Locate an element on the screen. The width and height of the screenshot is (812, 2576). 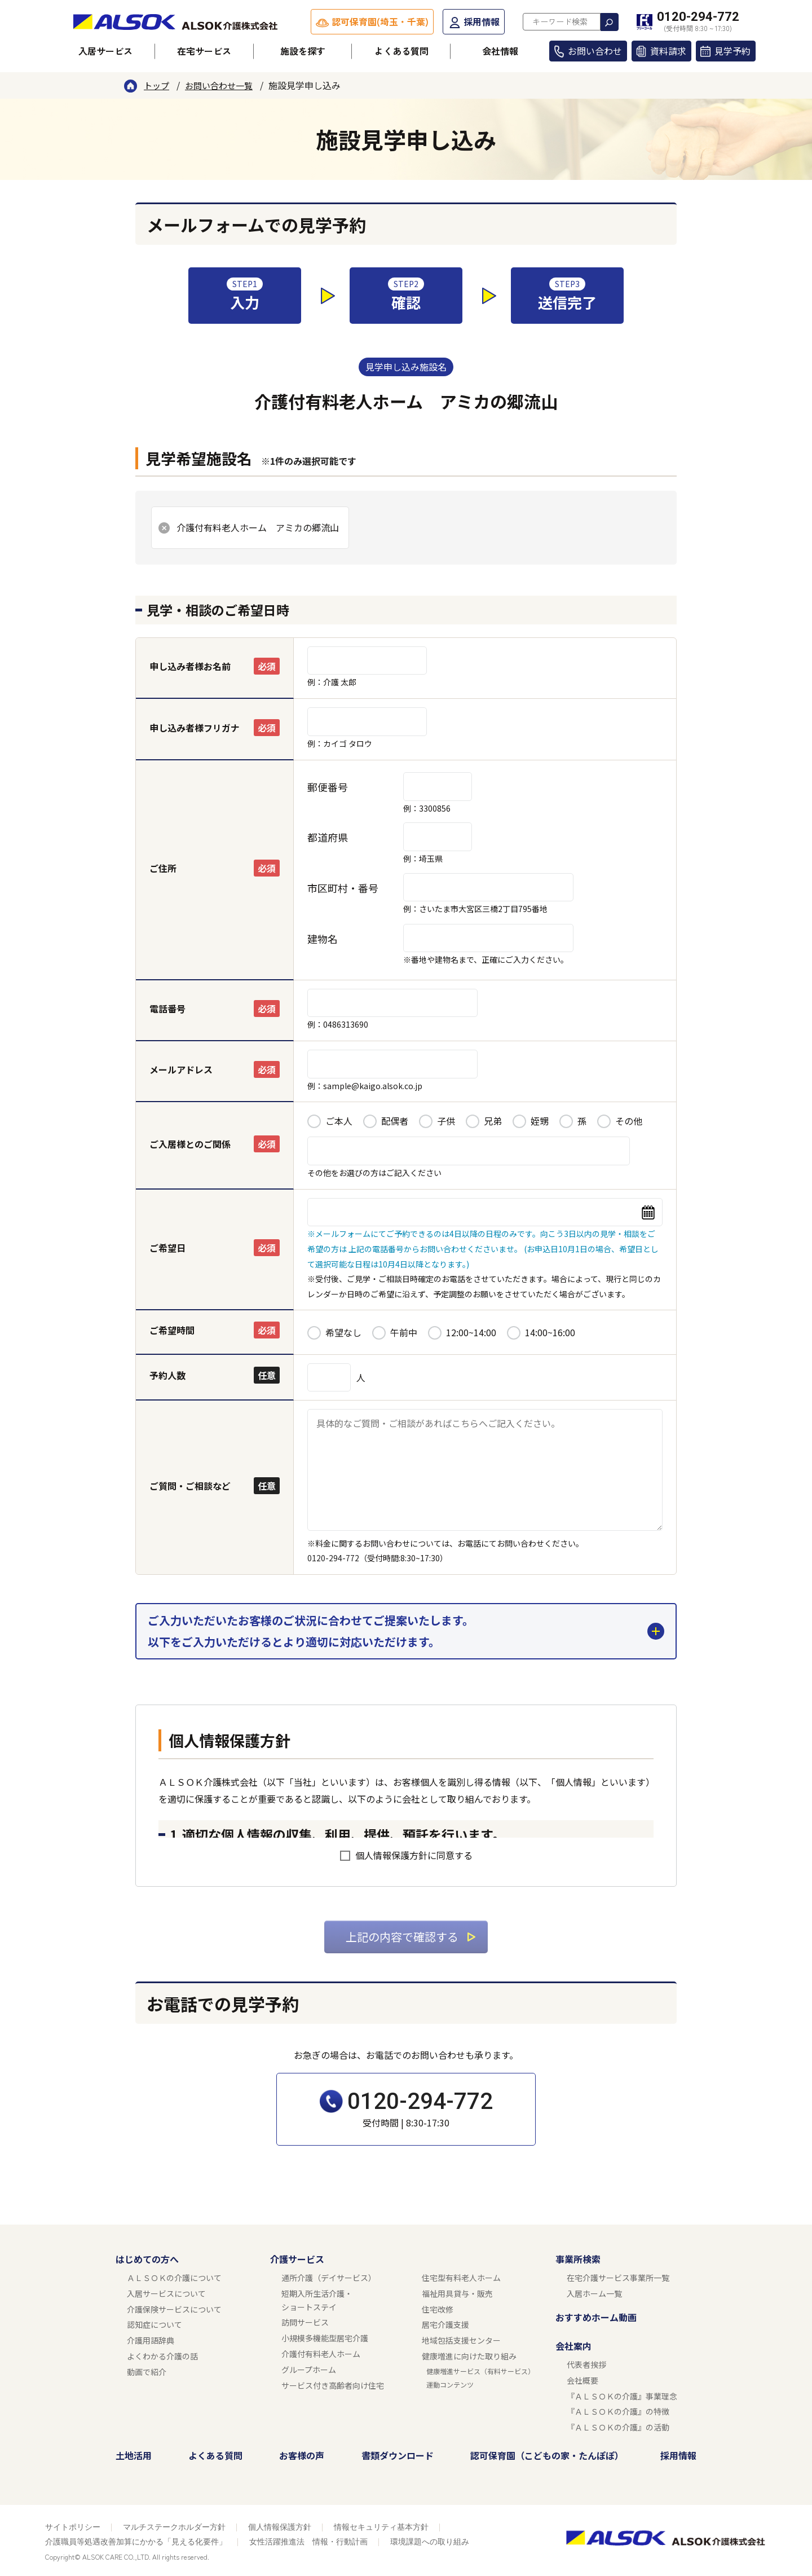
ご住所 is located at coordinates (162, 868).